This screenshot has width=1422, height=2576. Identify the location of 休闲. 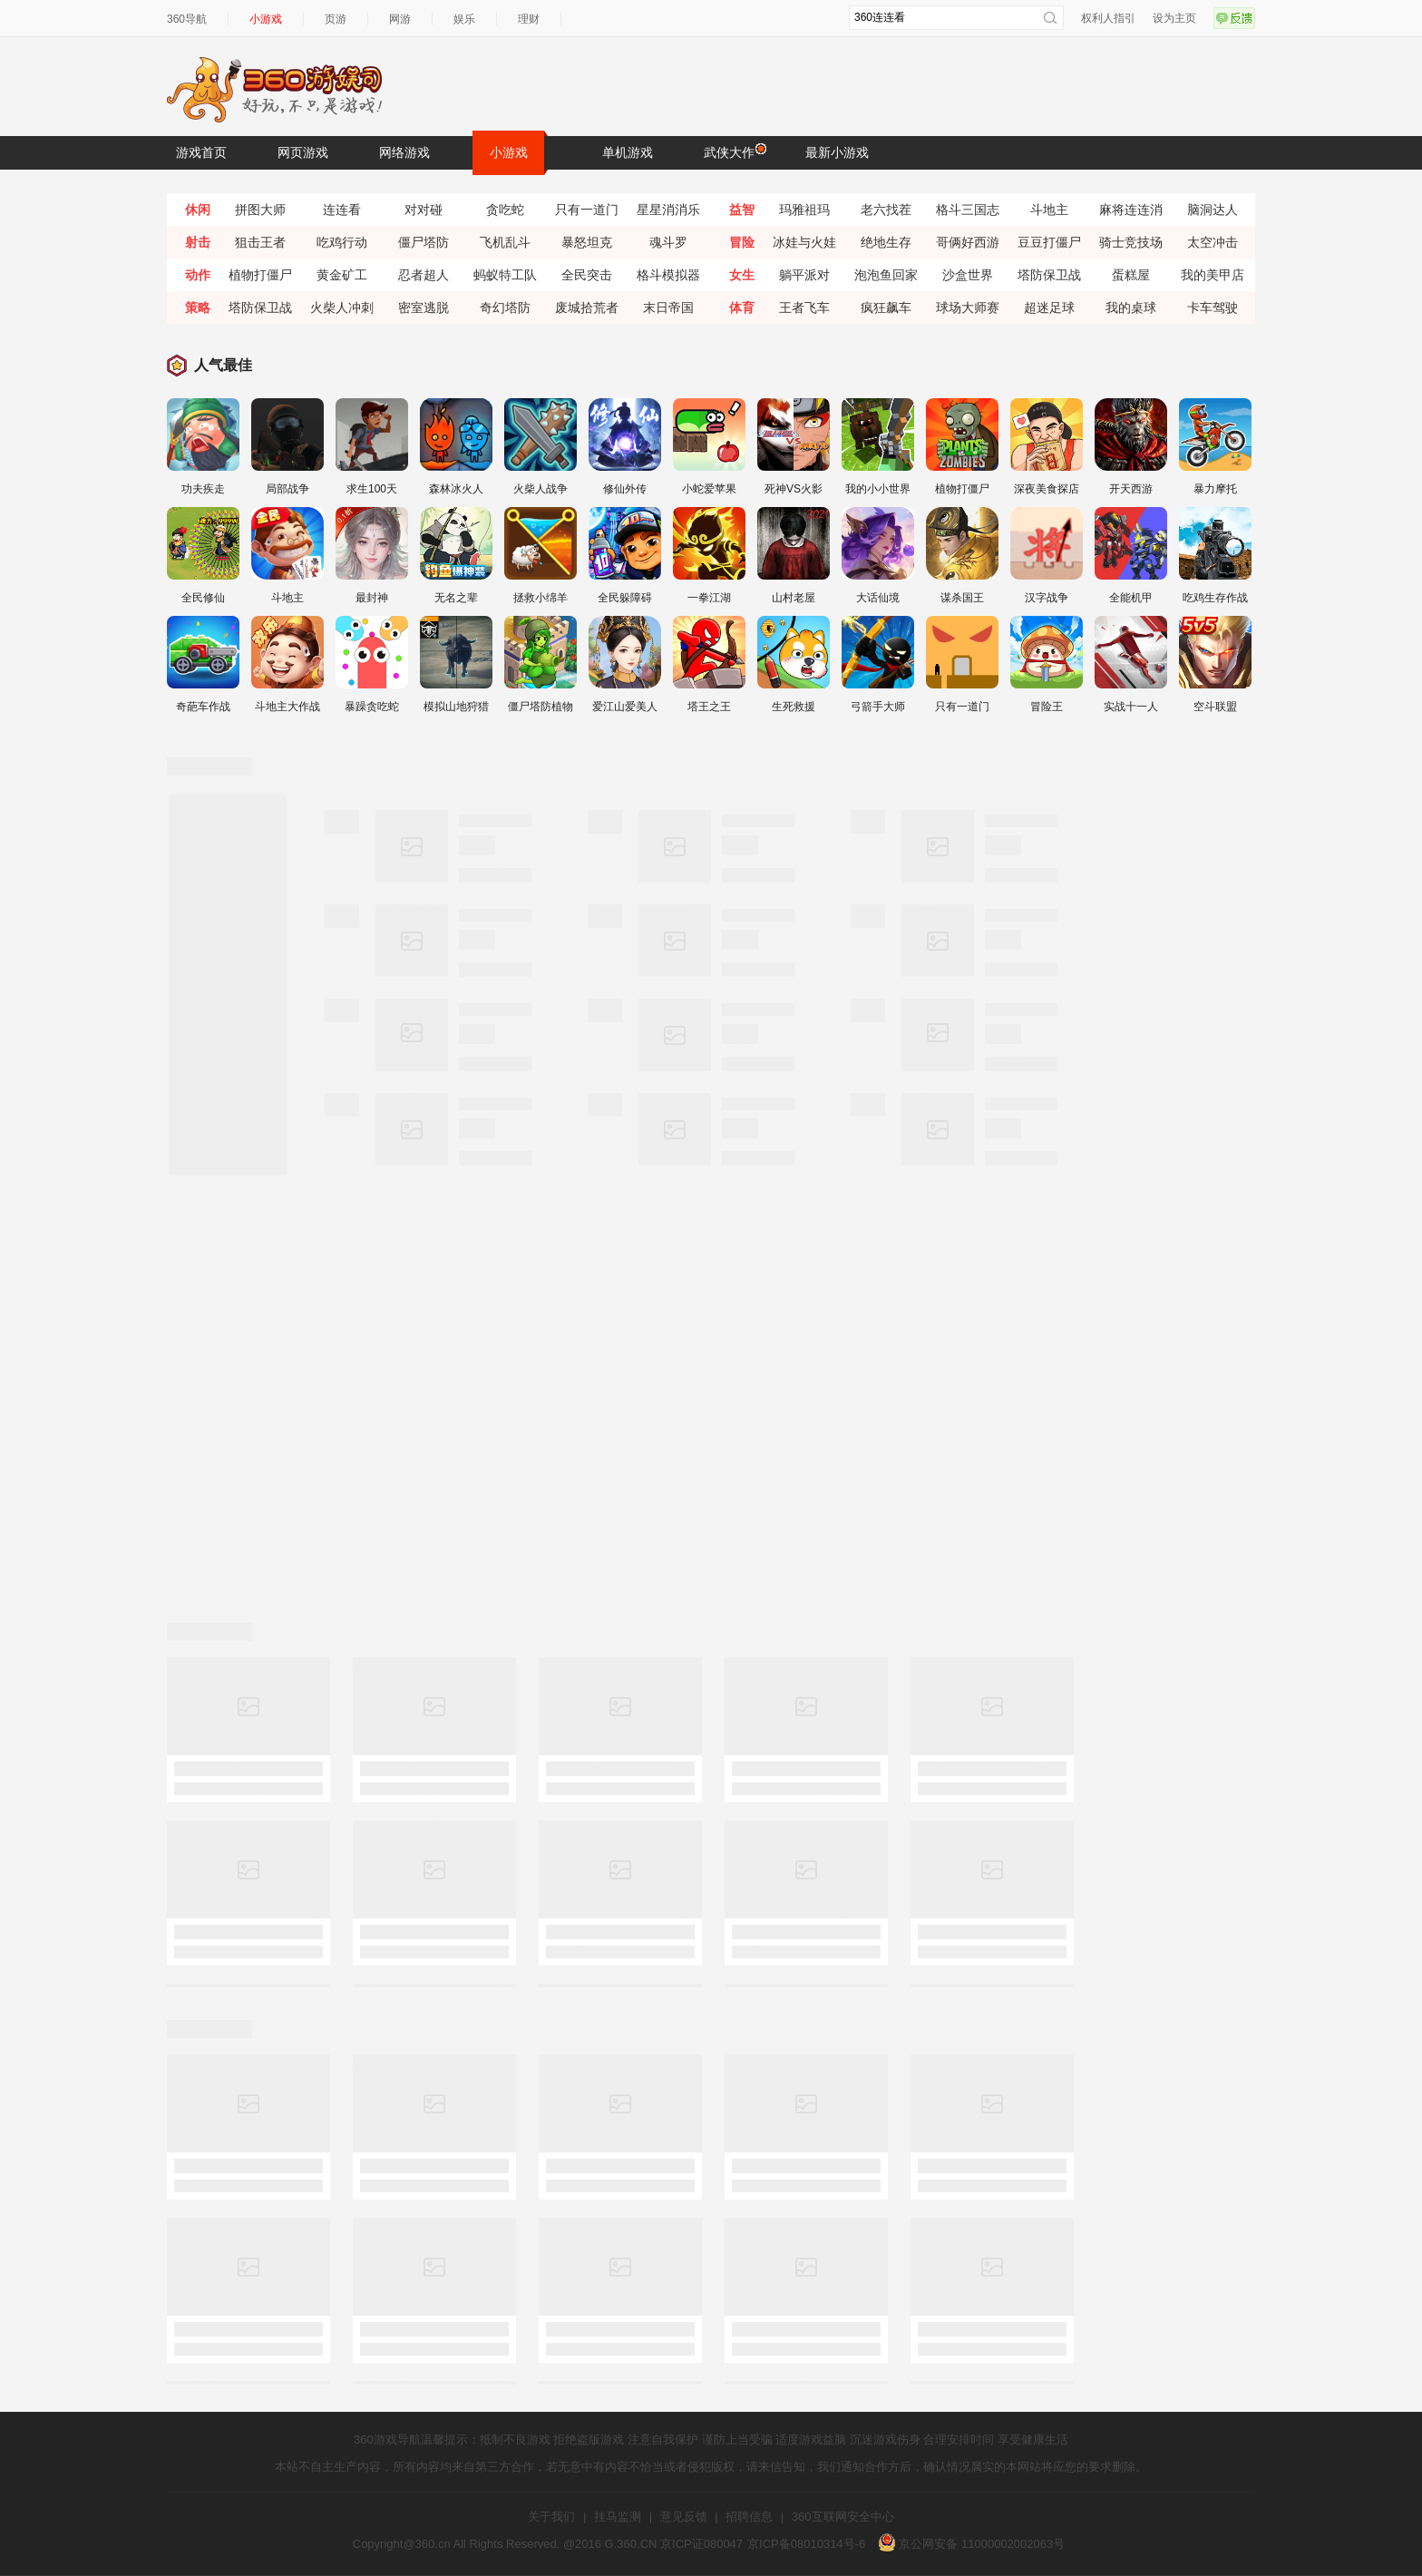
(197, 209).